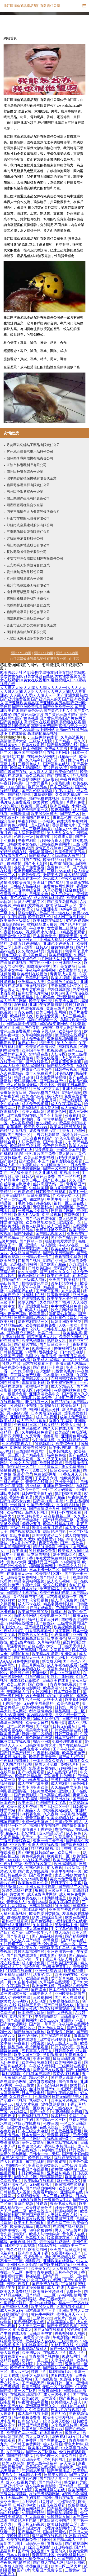  I want to click on 精品免费国产视频, so click(45, 1092).